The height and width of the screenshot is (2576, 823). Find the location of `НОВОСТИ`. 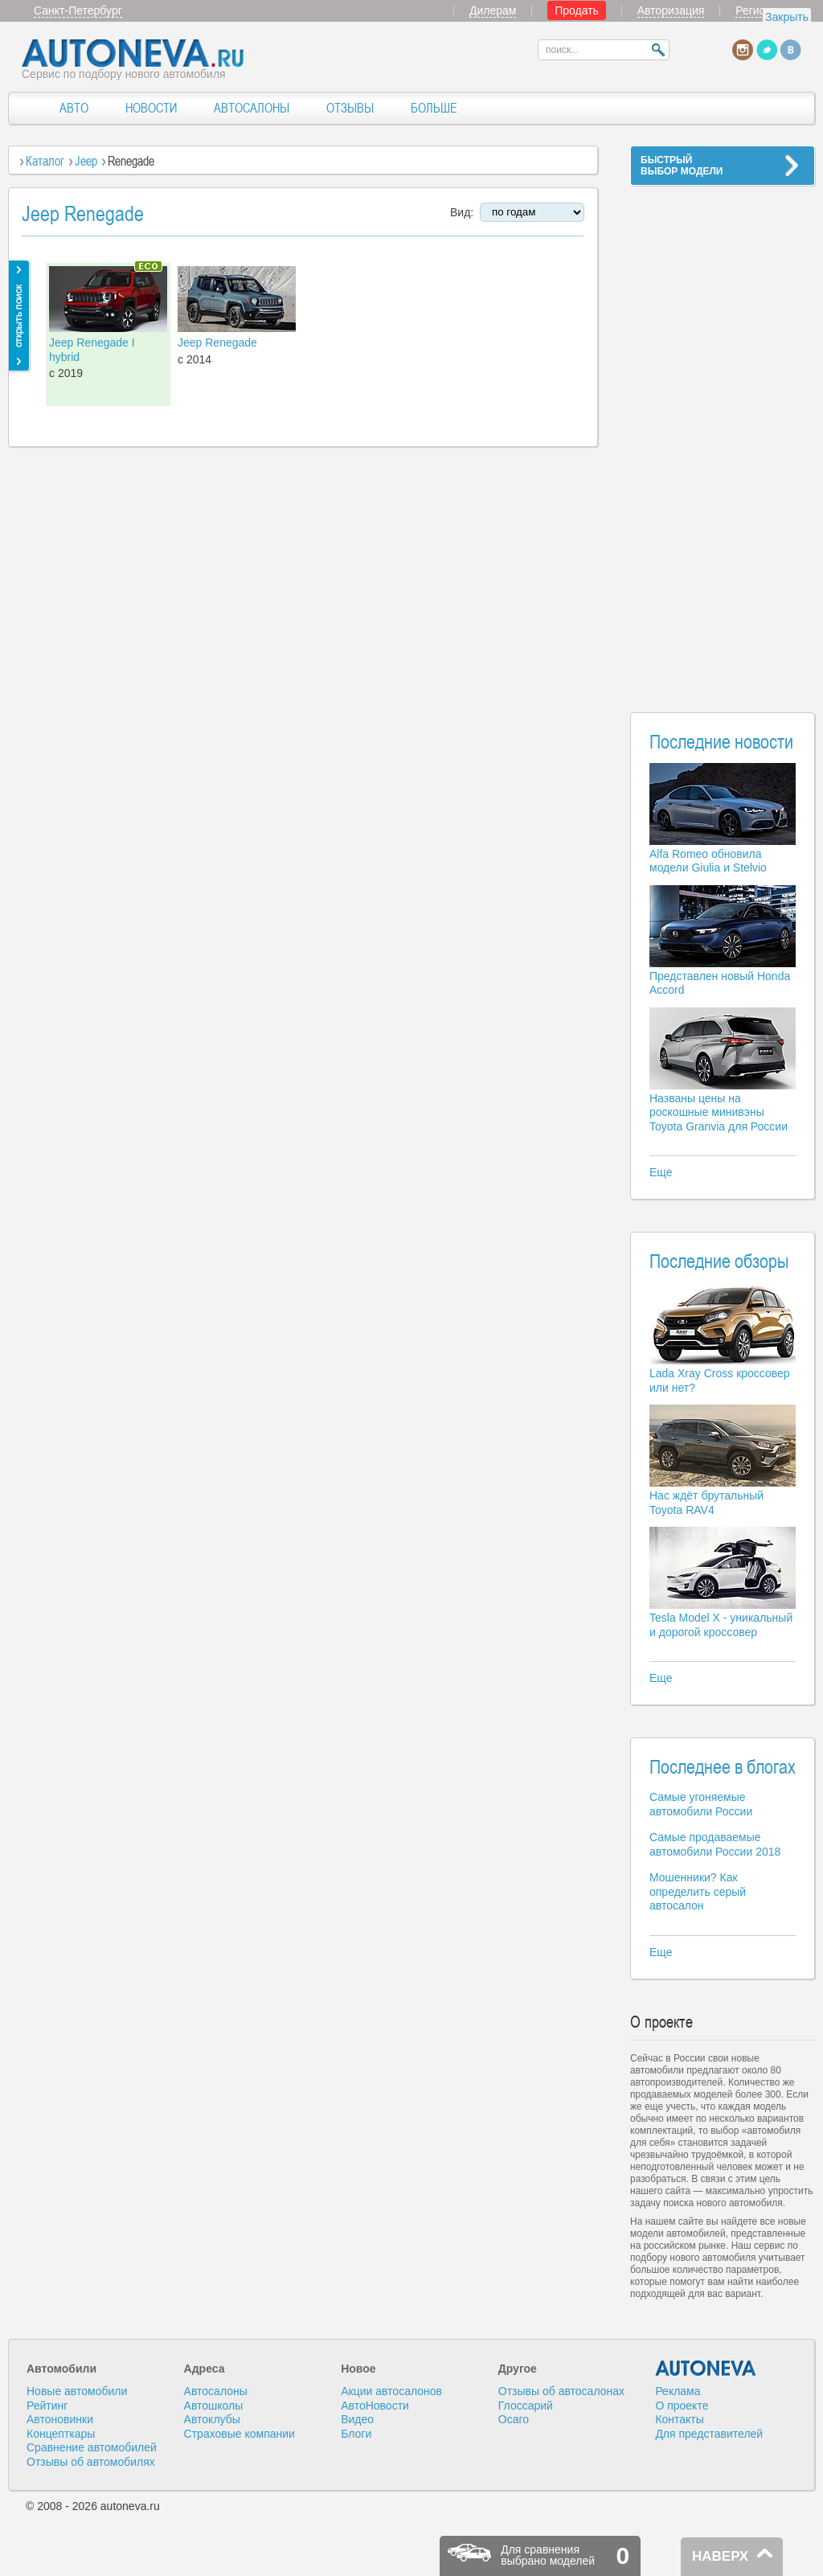

НОВОСТИ is located at coordinates (151, 108).